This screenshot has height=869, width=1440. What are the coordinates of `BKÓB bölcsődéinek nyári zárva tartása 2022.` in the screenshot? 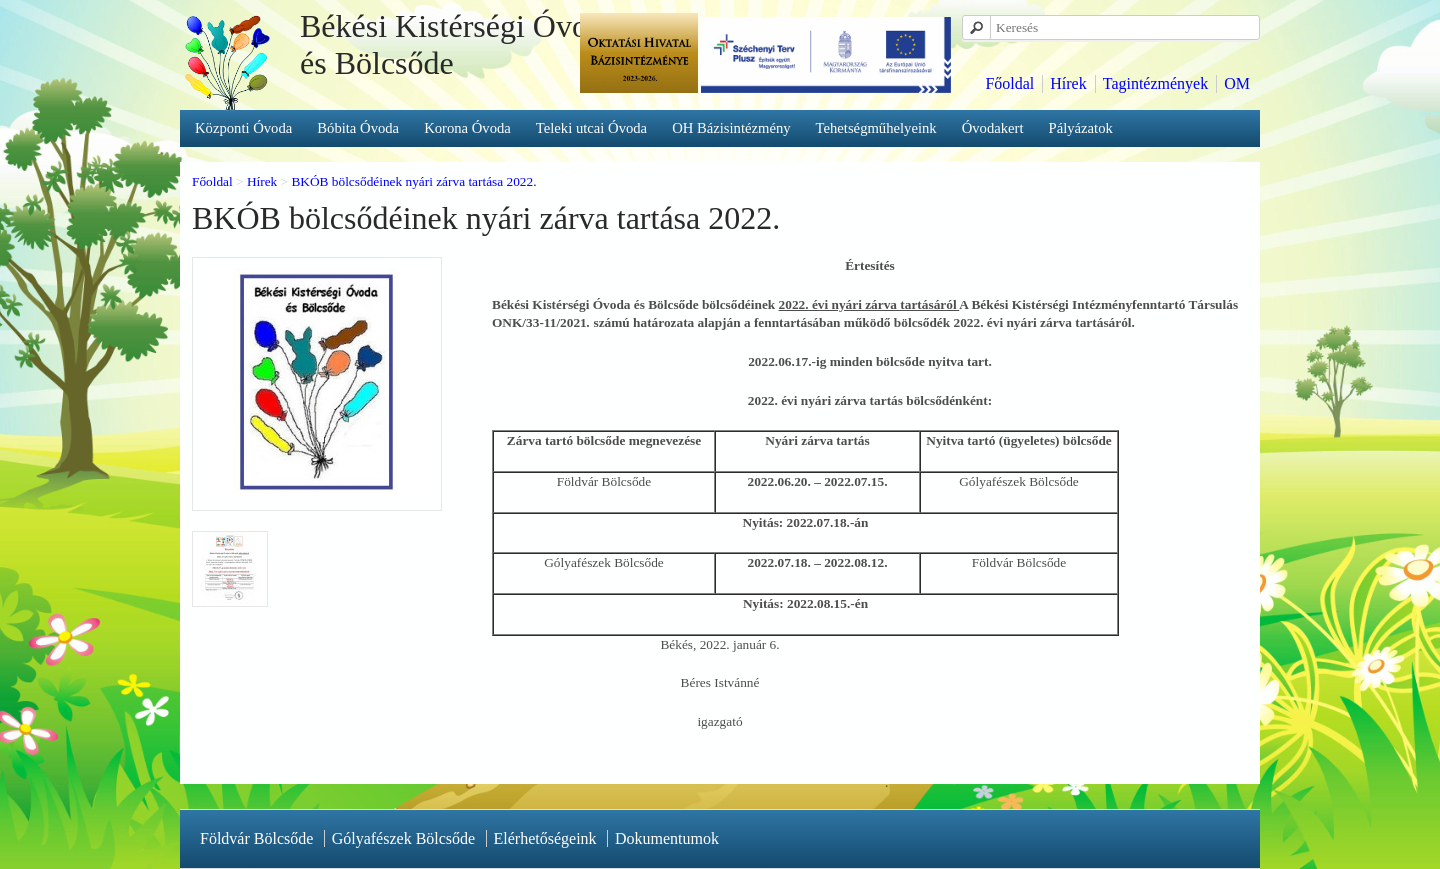 It's located at (413, 181).